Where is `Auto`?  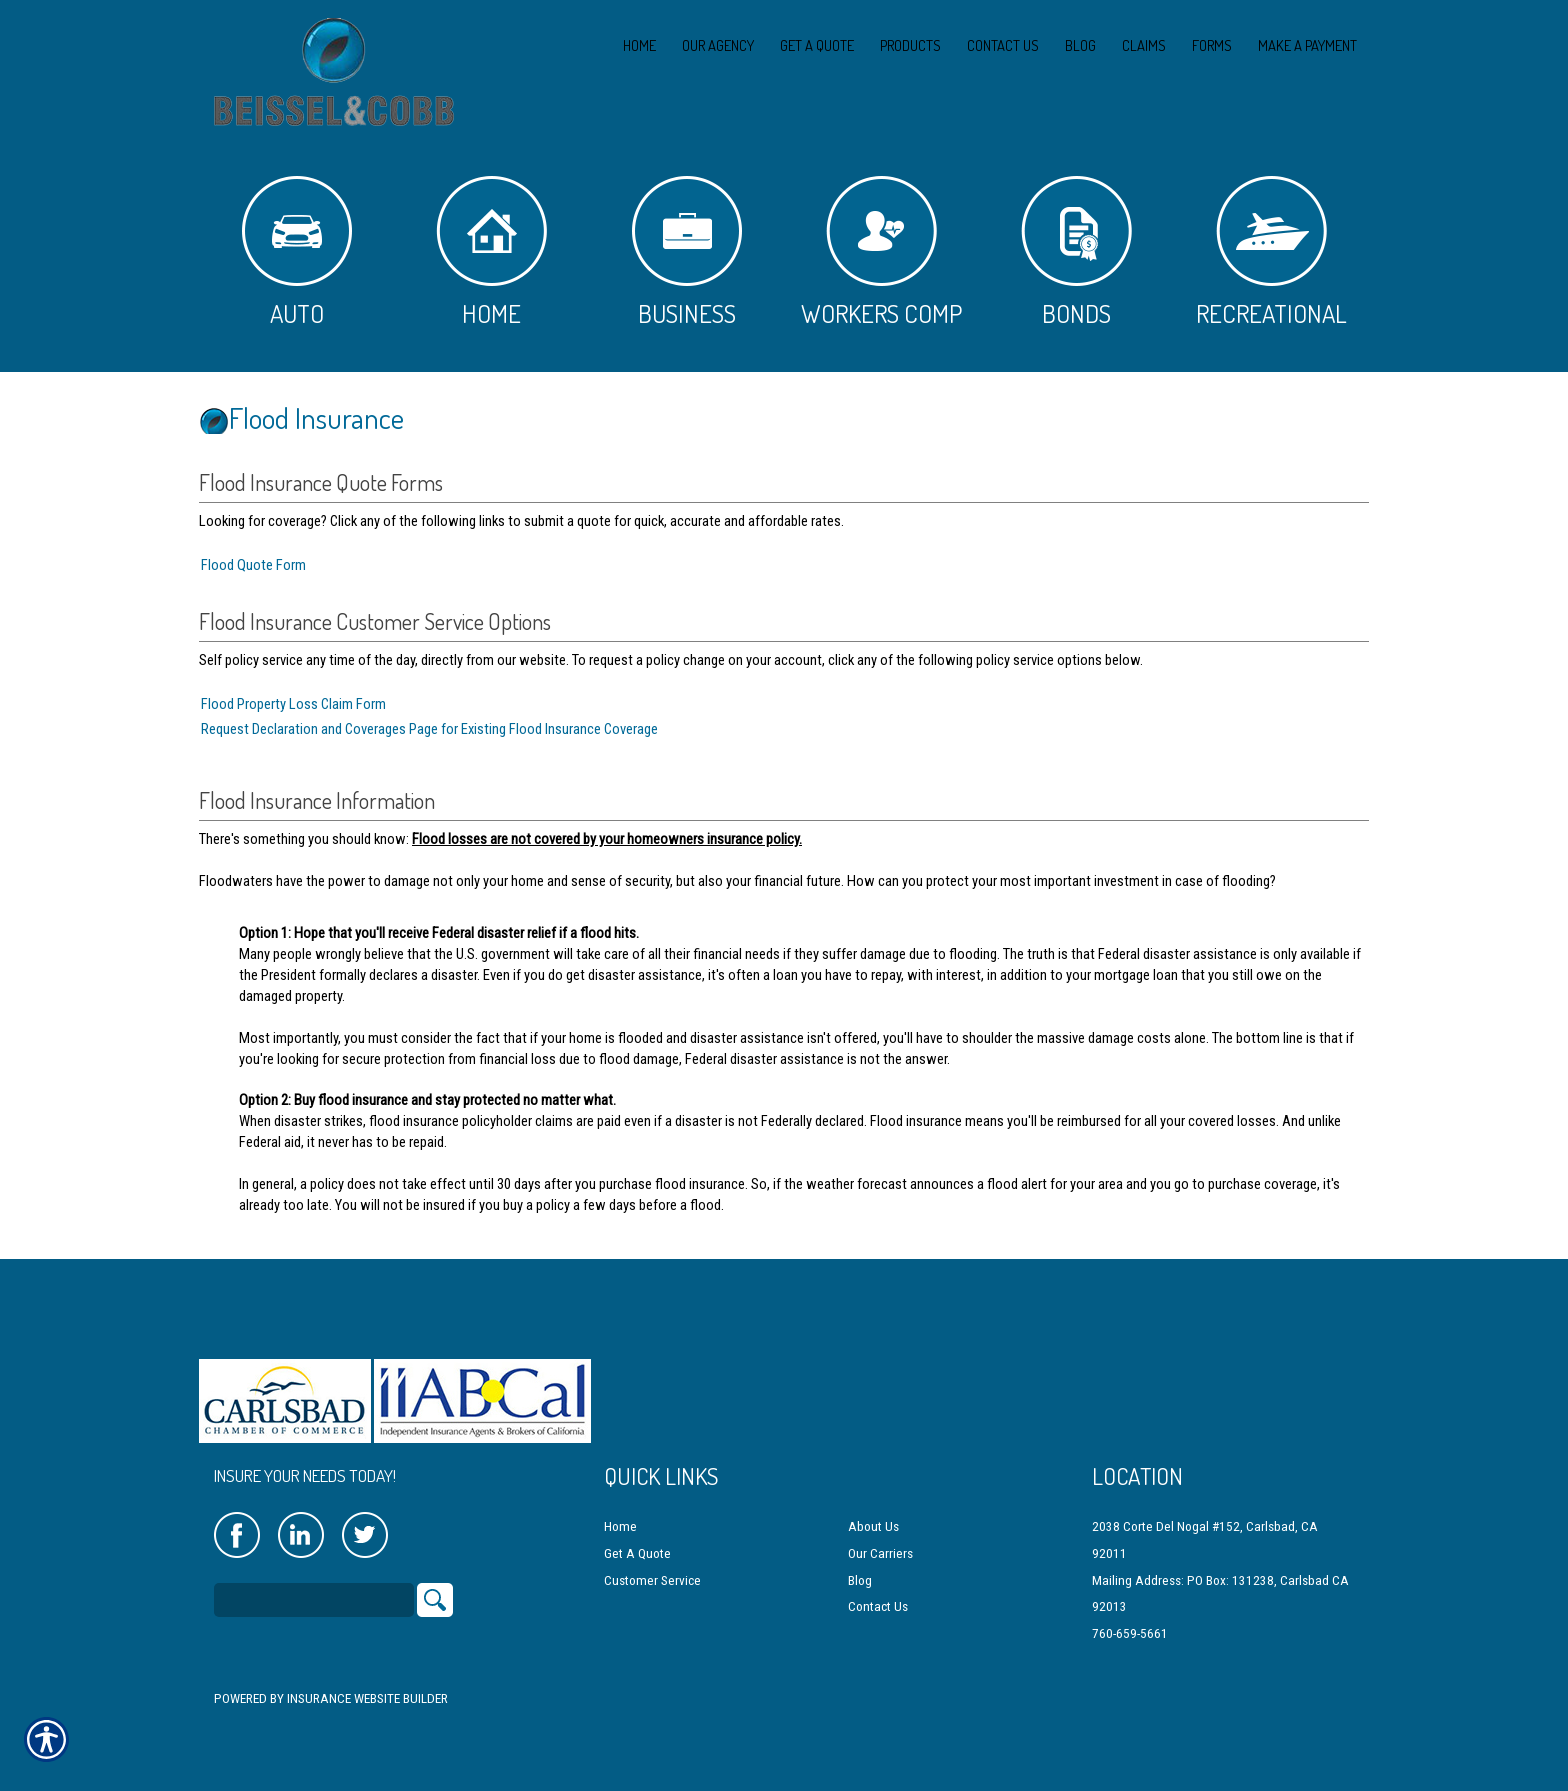
Auto is located at coordinates (297, 252).